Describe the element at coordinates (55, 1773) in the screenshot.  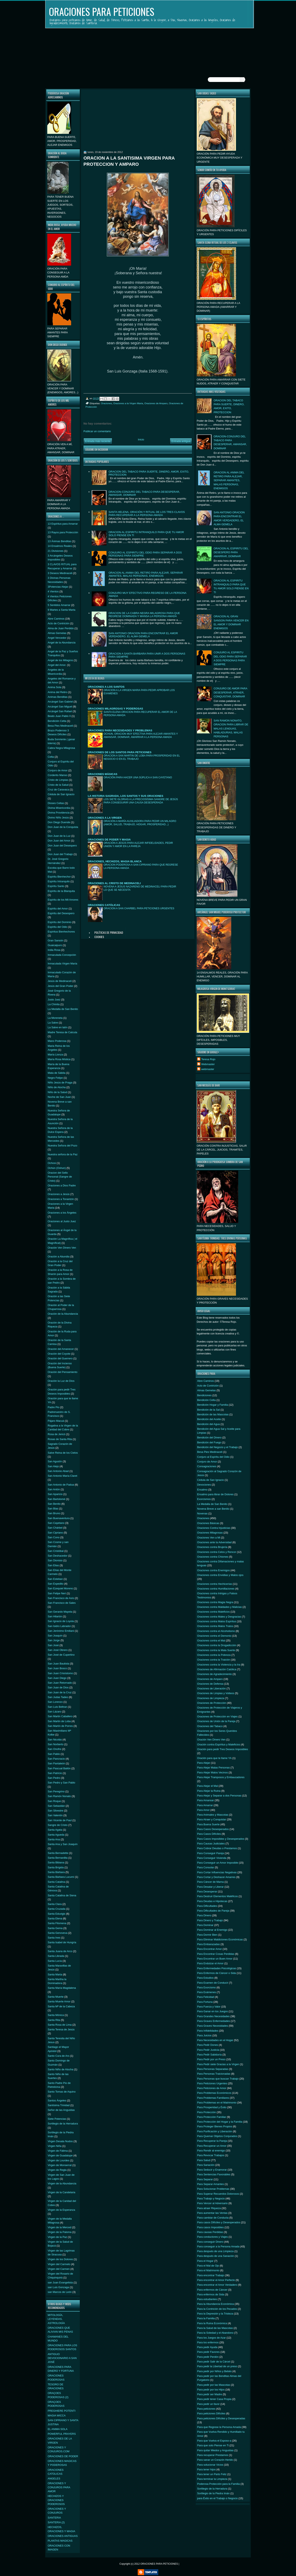
I see `San Patricio` at that location.